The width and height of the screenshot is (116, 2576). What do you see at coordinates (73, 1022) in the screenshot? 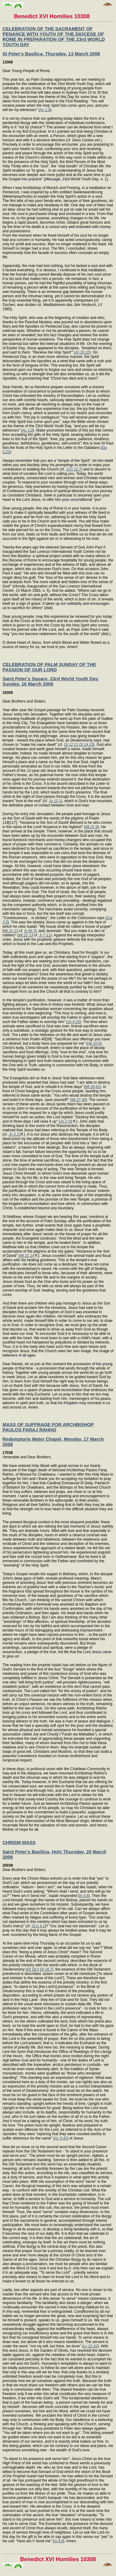
I see `Jn 4,23` at bounding box center [73, 1022].